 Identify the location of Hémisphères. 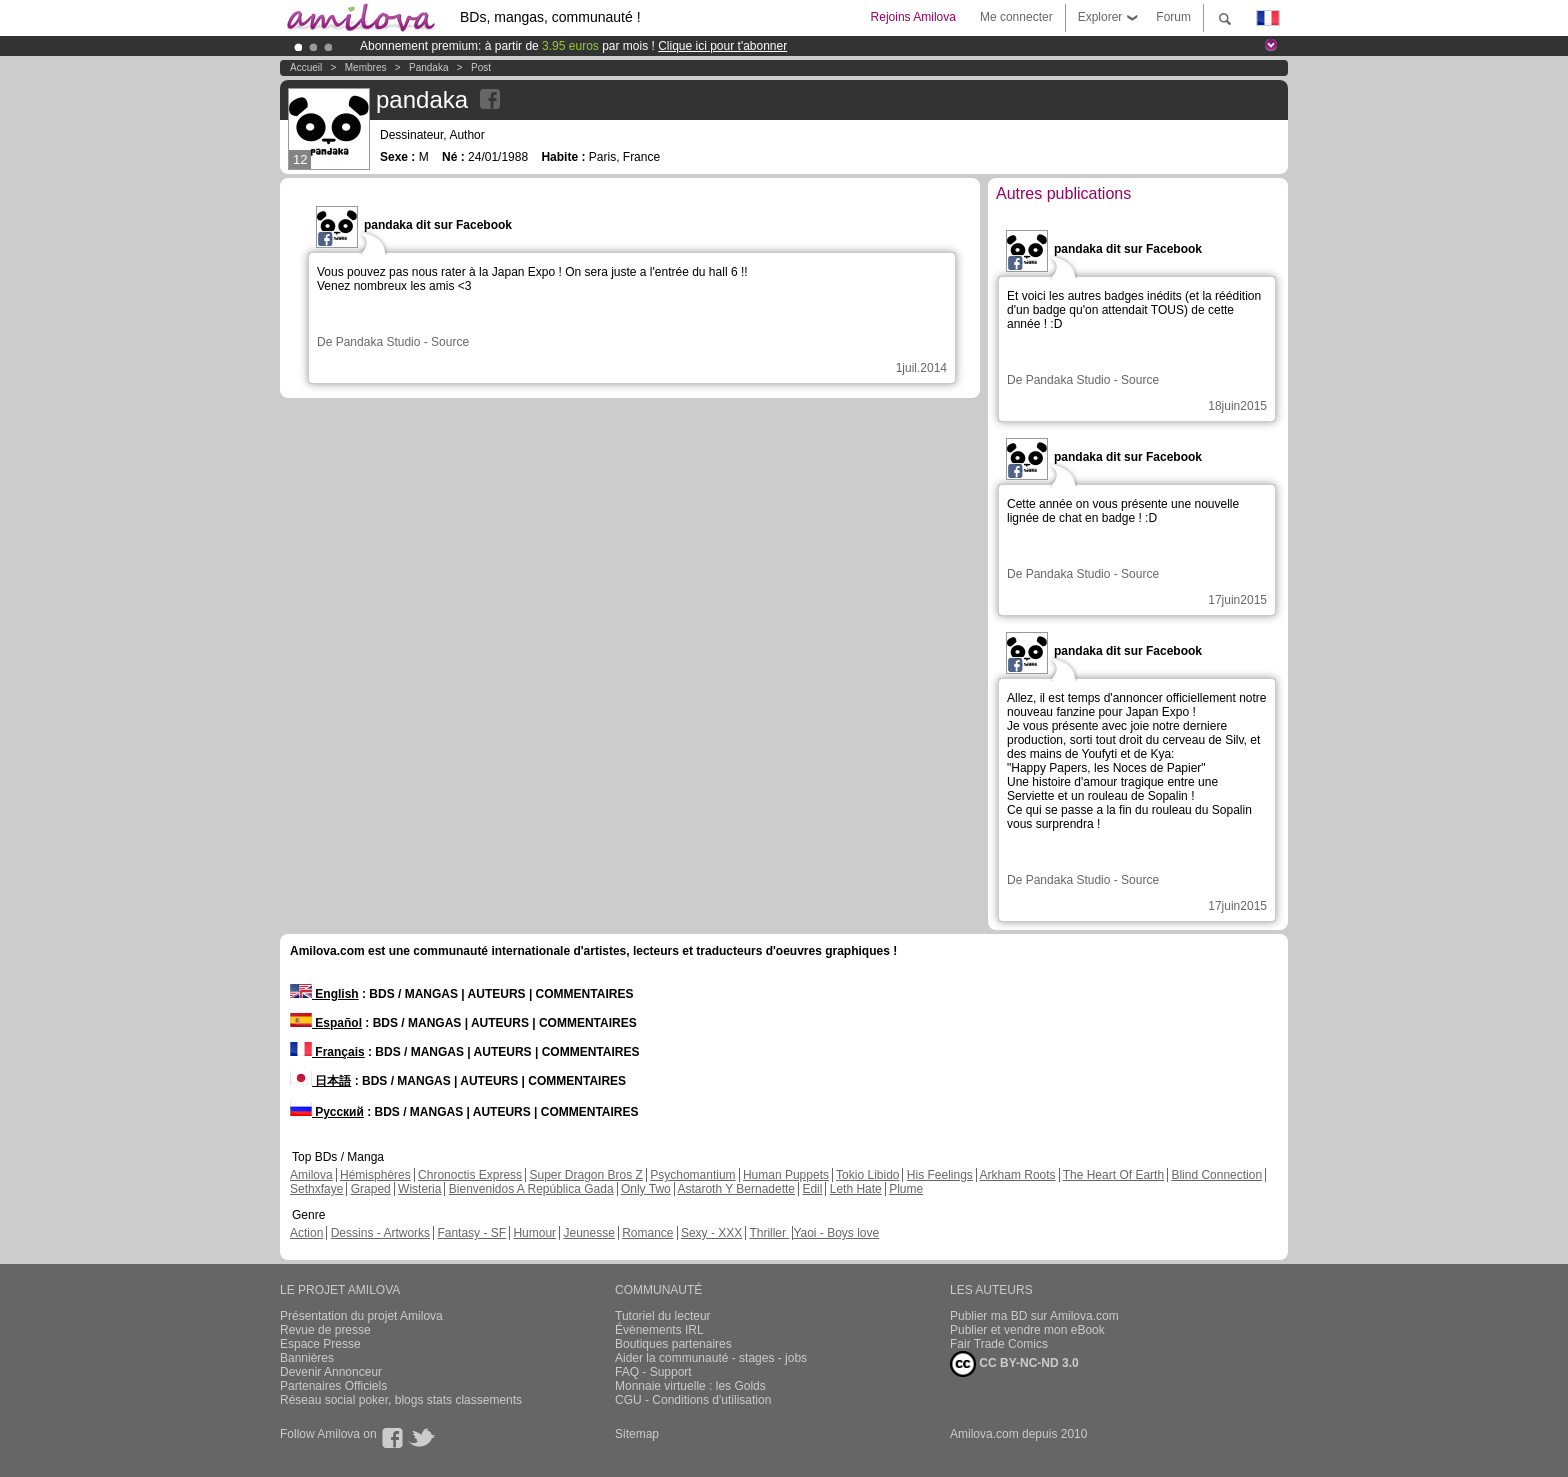
(375, 1175).